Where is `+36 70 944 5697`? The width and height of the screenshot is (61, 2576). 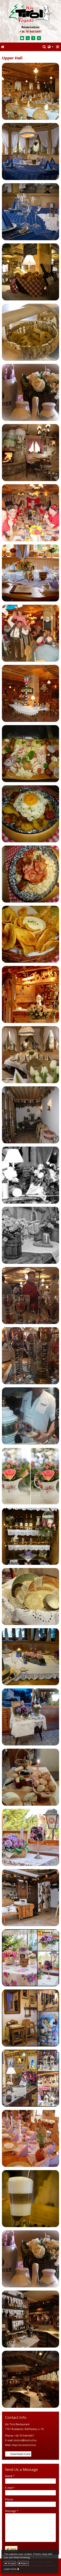 +36 70 944 5697 is located at coordinates (31, 31).